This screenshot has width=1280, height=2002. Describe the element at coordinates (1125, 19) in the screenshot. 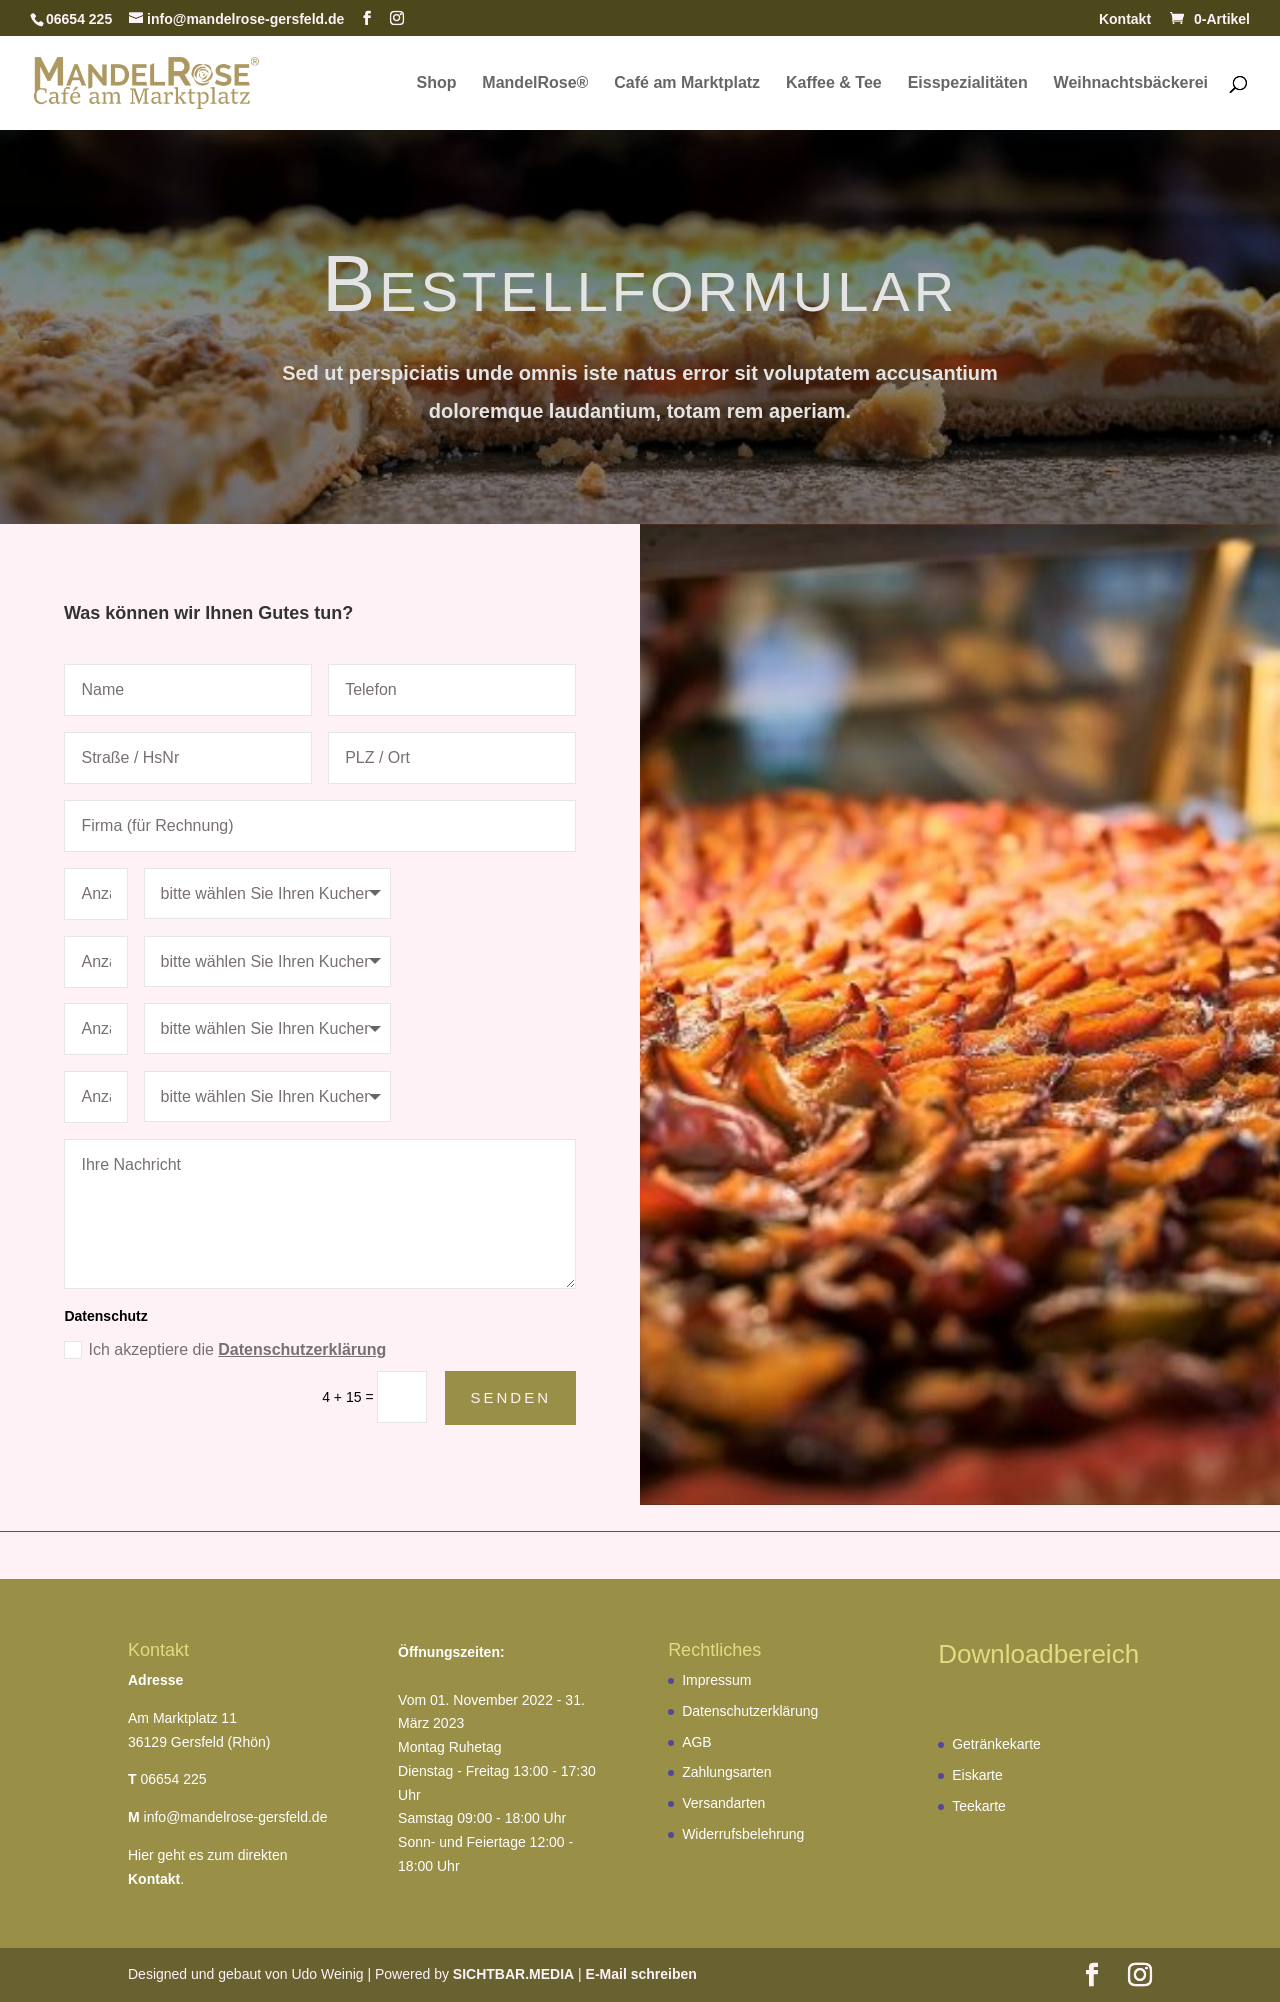

I see `Kontakt` at that location.